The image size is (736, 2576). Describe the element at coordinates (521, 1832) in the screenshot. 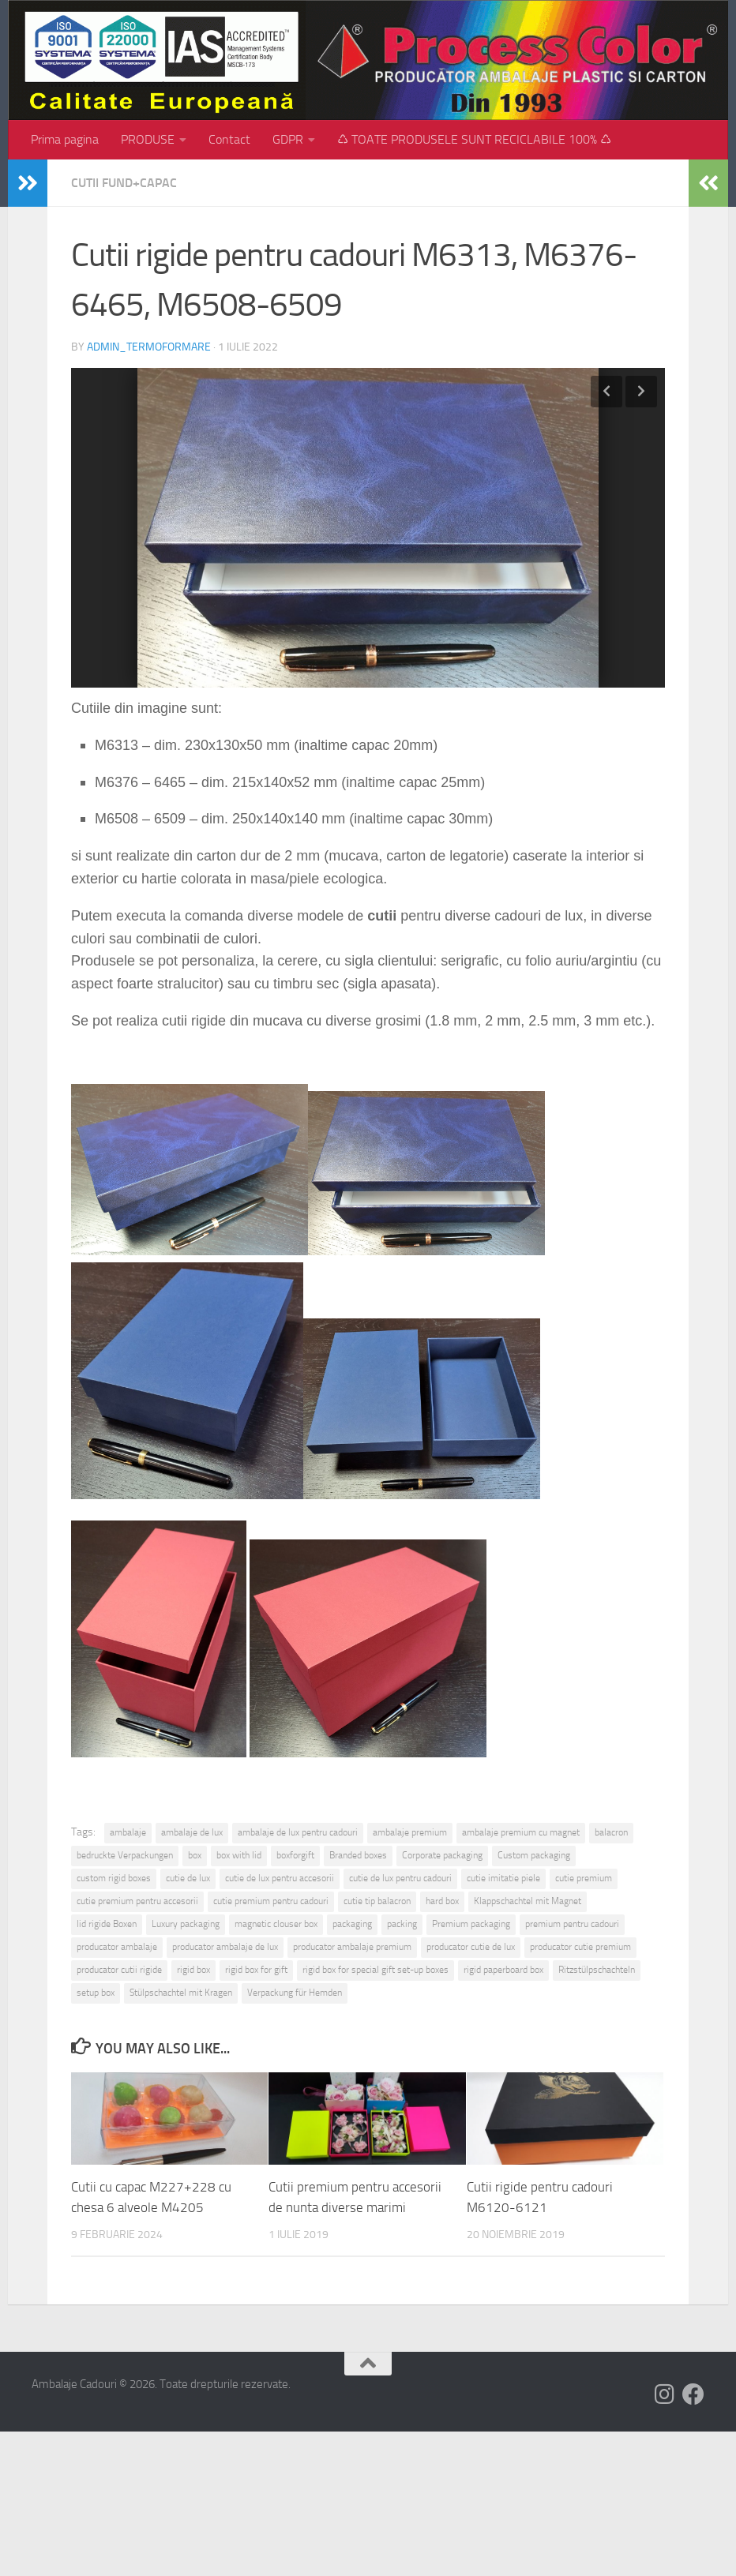

I see `ambalaje premium cu magnet` at that location.